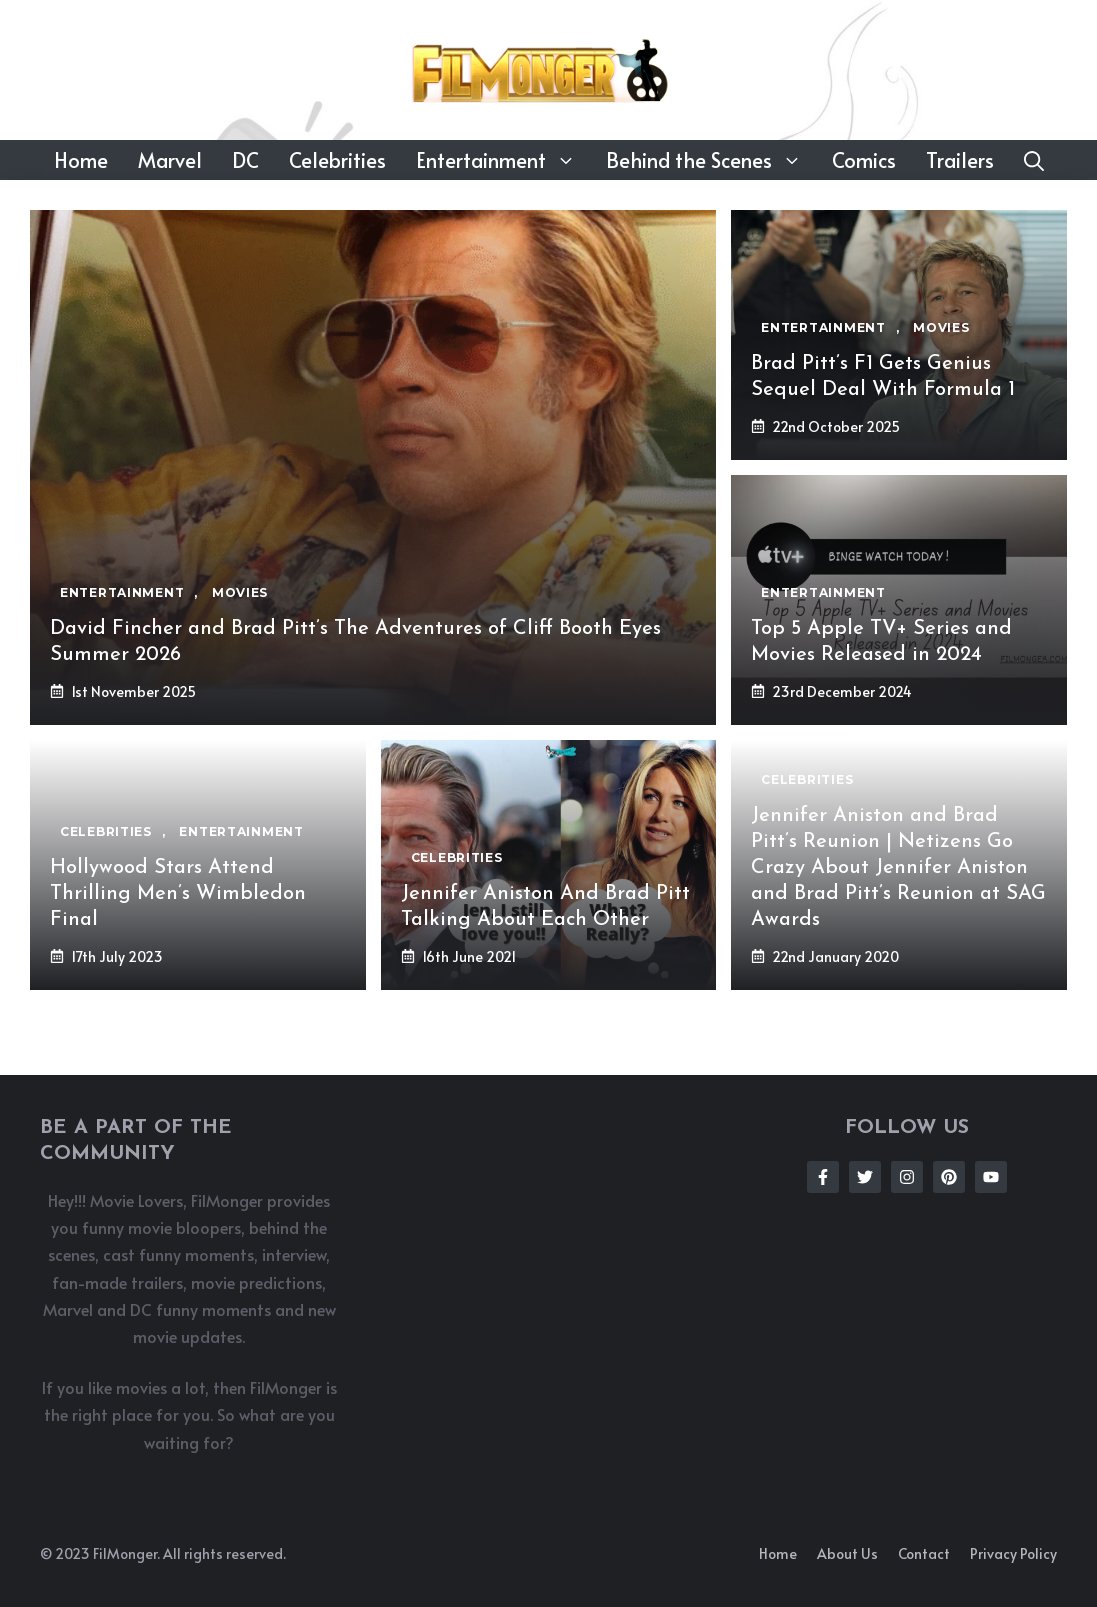 The image size is (1097, 1607). I want to click on Hollywood Stars Attend Thrilling Men’s Wimbledon Final, so click(178, 894).